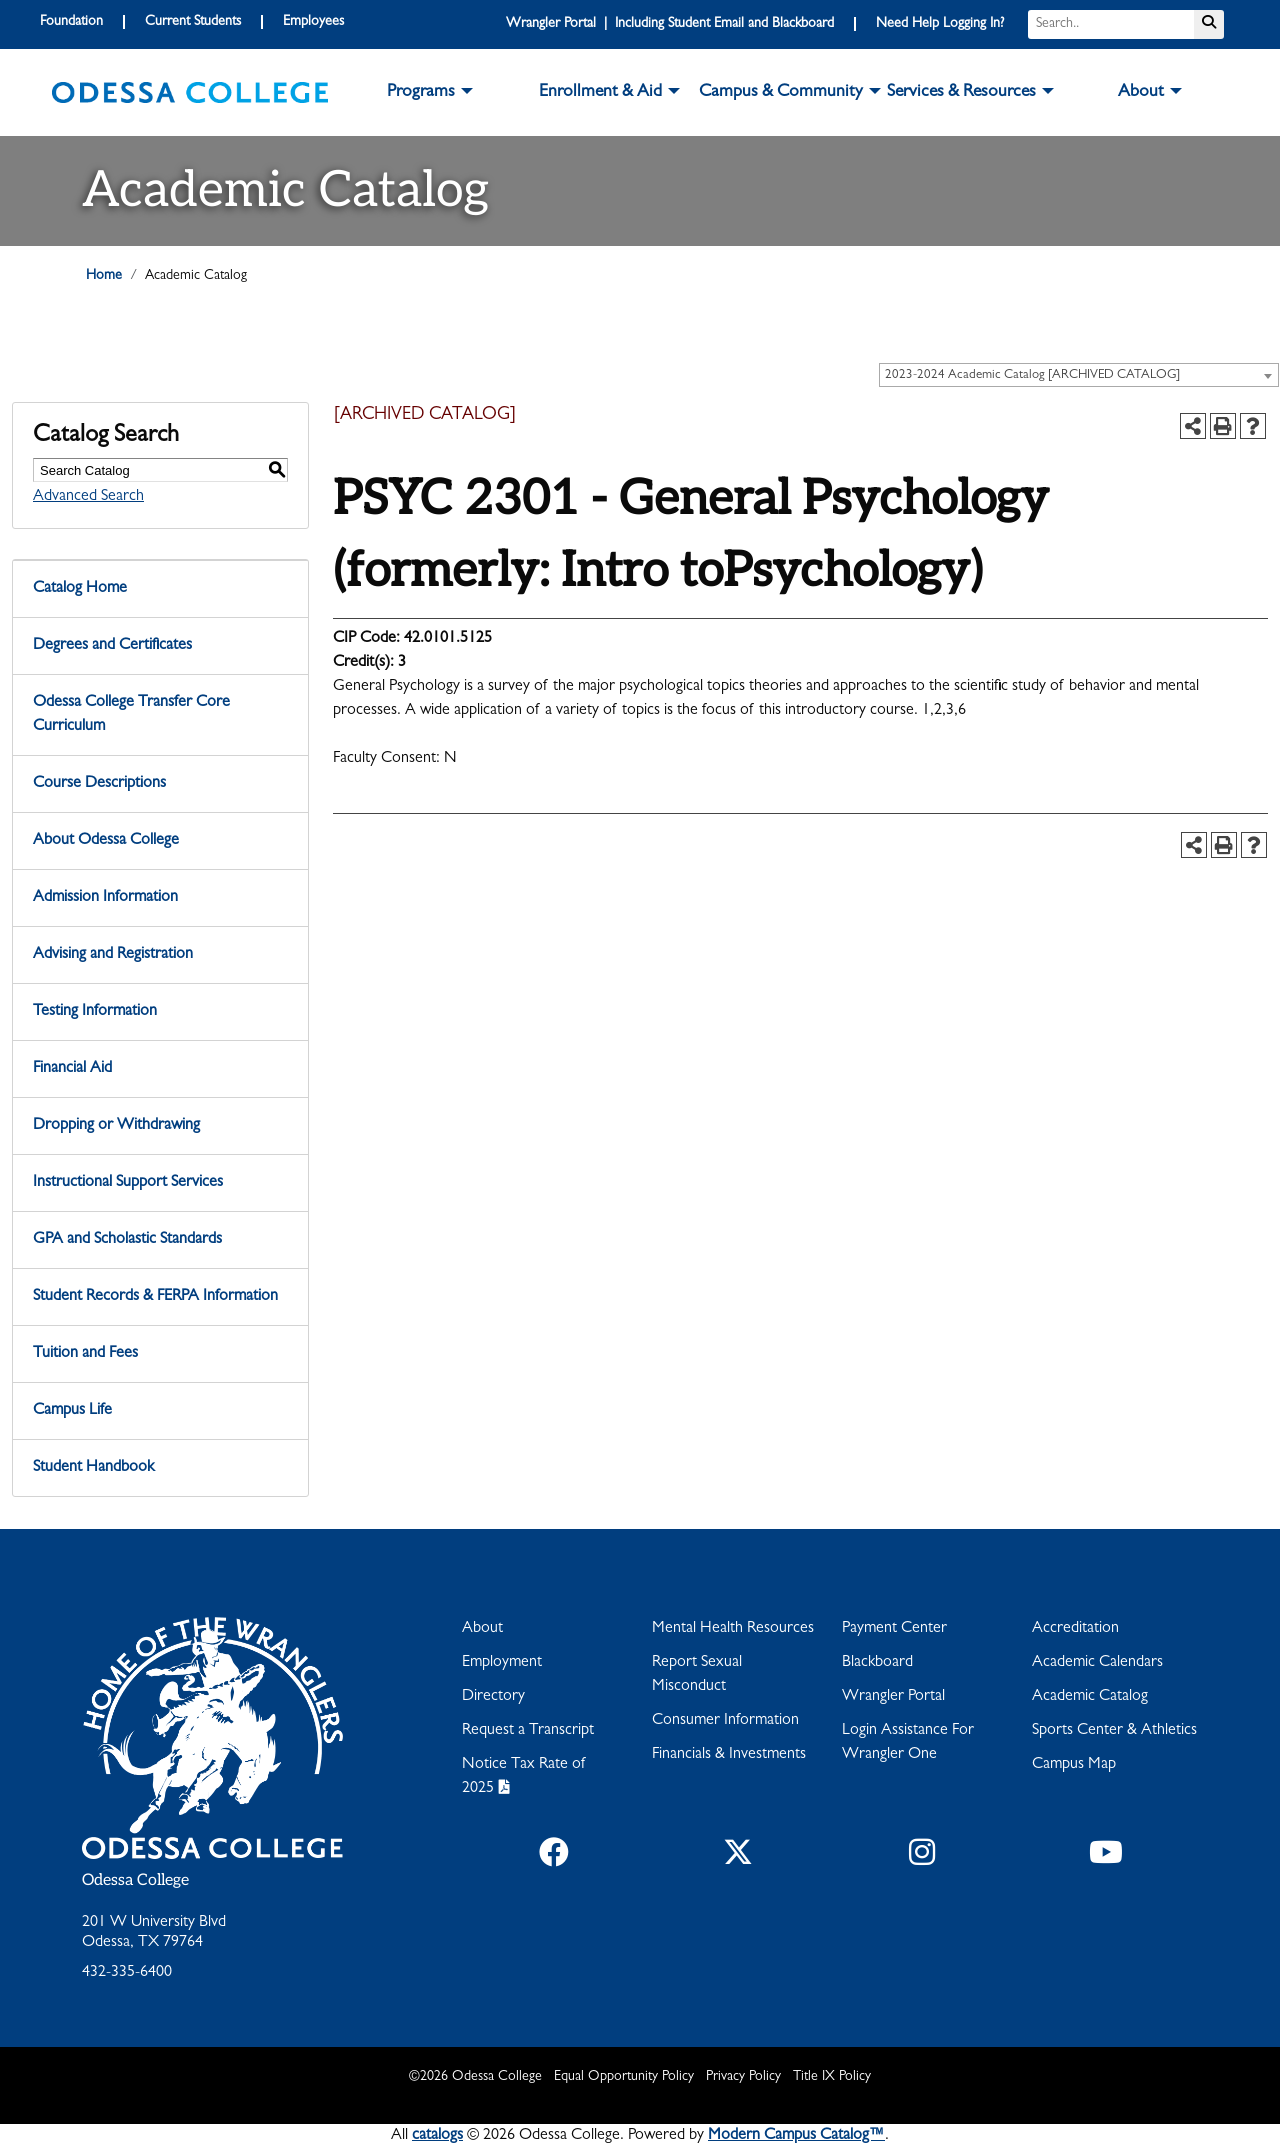  What do you see at coordinates (893, 1697) in the screenshot?
I see `Wrangler Portal` at bounding box center [893, 1697].